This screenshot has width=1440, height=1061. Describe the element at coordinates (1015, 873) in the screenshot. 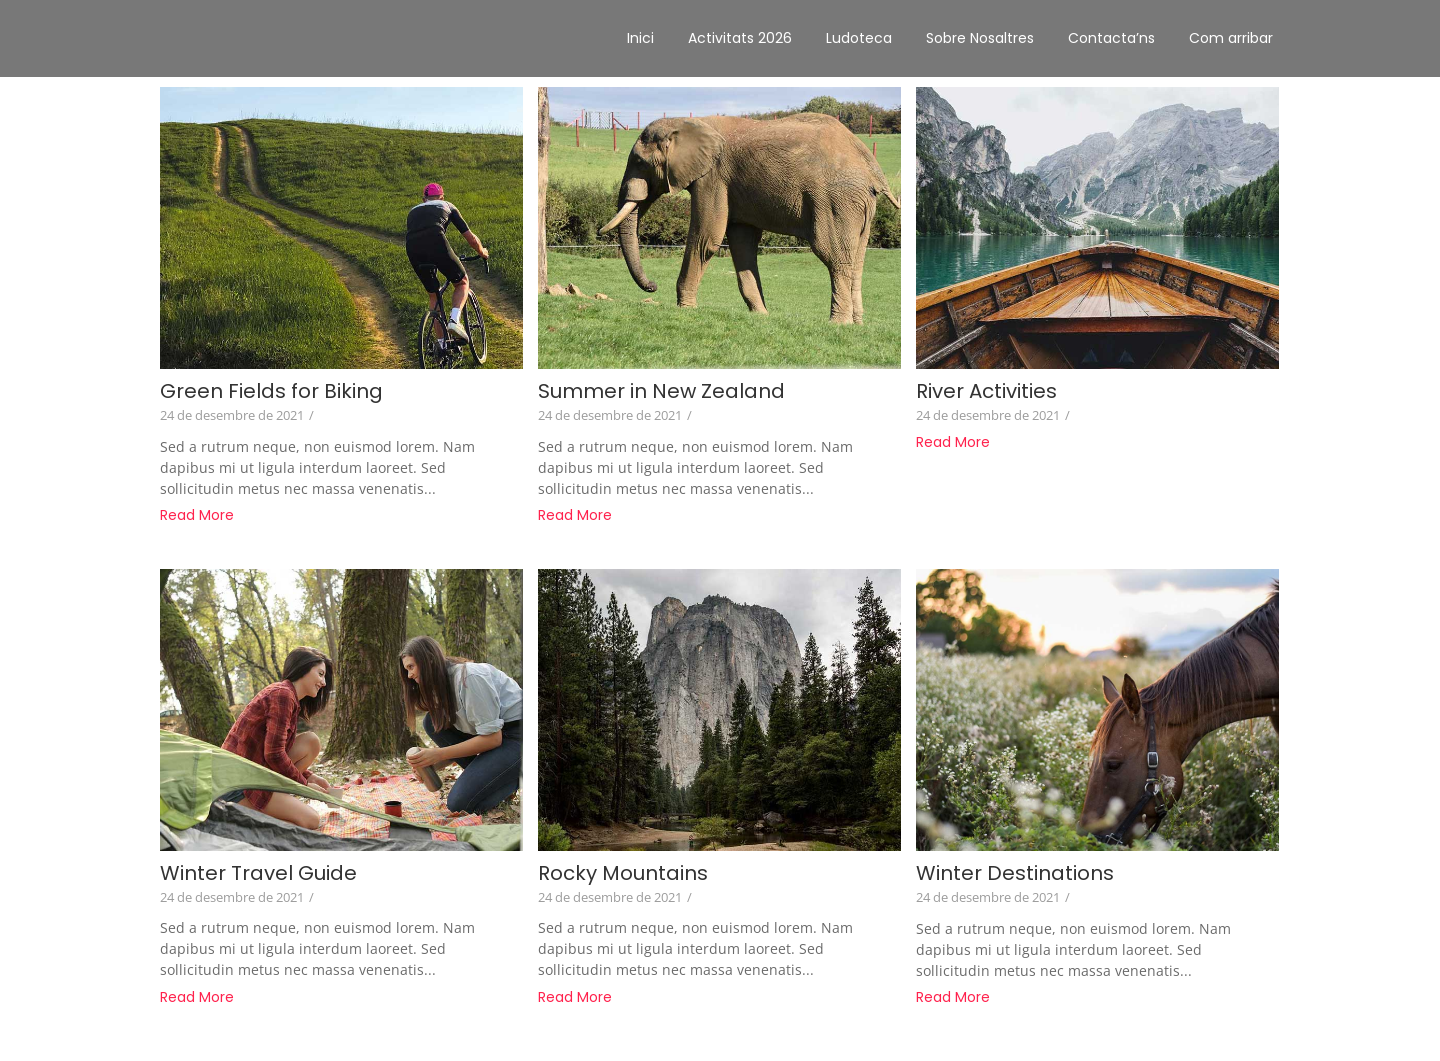

I see `Winter Destinations` at that location.